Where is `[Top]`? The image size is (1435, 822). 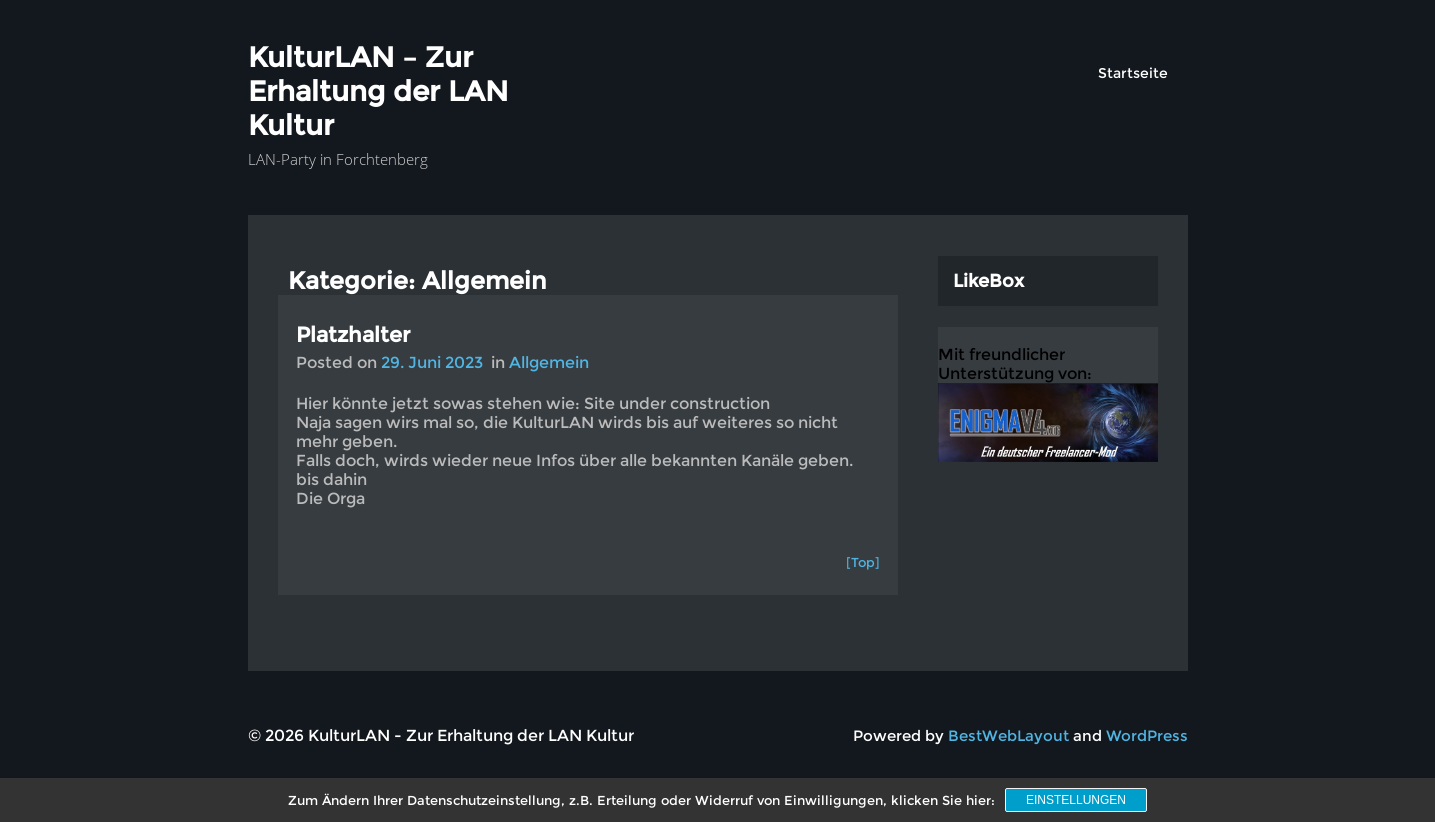
[Top] is located at coordinates (863, 562).